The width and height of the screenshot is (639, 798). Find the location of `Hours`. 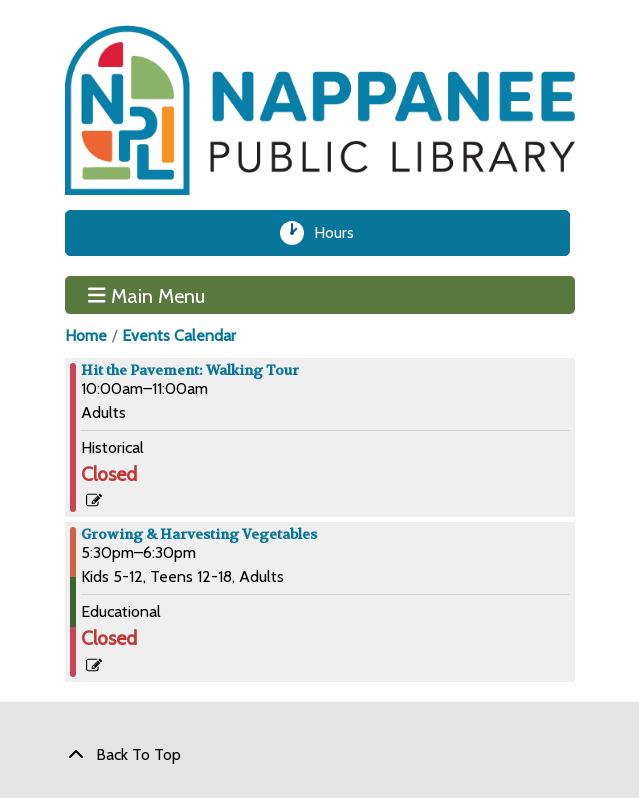

Hours is located at coordinates (340, 233).